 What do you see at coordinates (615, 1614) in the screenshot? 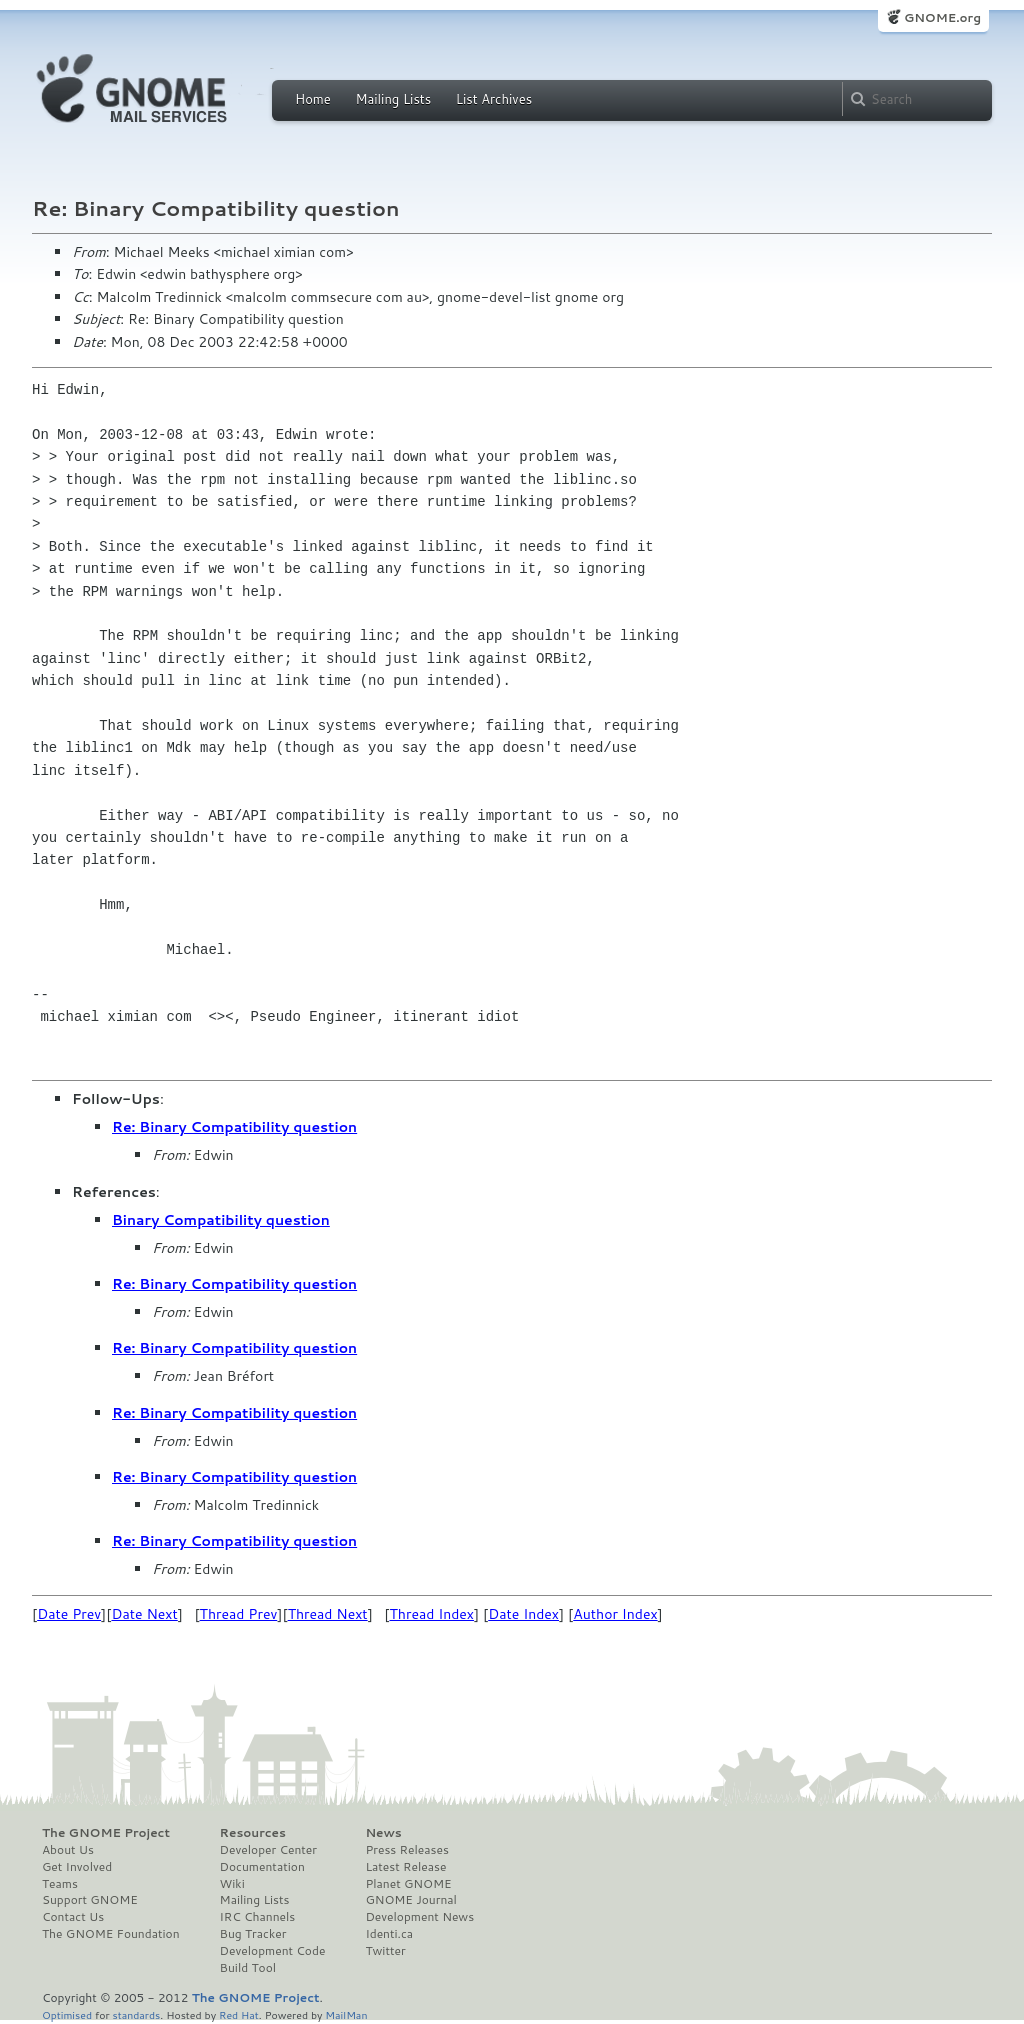
I see `Author Index` at bounding box center [615, 1614].